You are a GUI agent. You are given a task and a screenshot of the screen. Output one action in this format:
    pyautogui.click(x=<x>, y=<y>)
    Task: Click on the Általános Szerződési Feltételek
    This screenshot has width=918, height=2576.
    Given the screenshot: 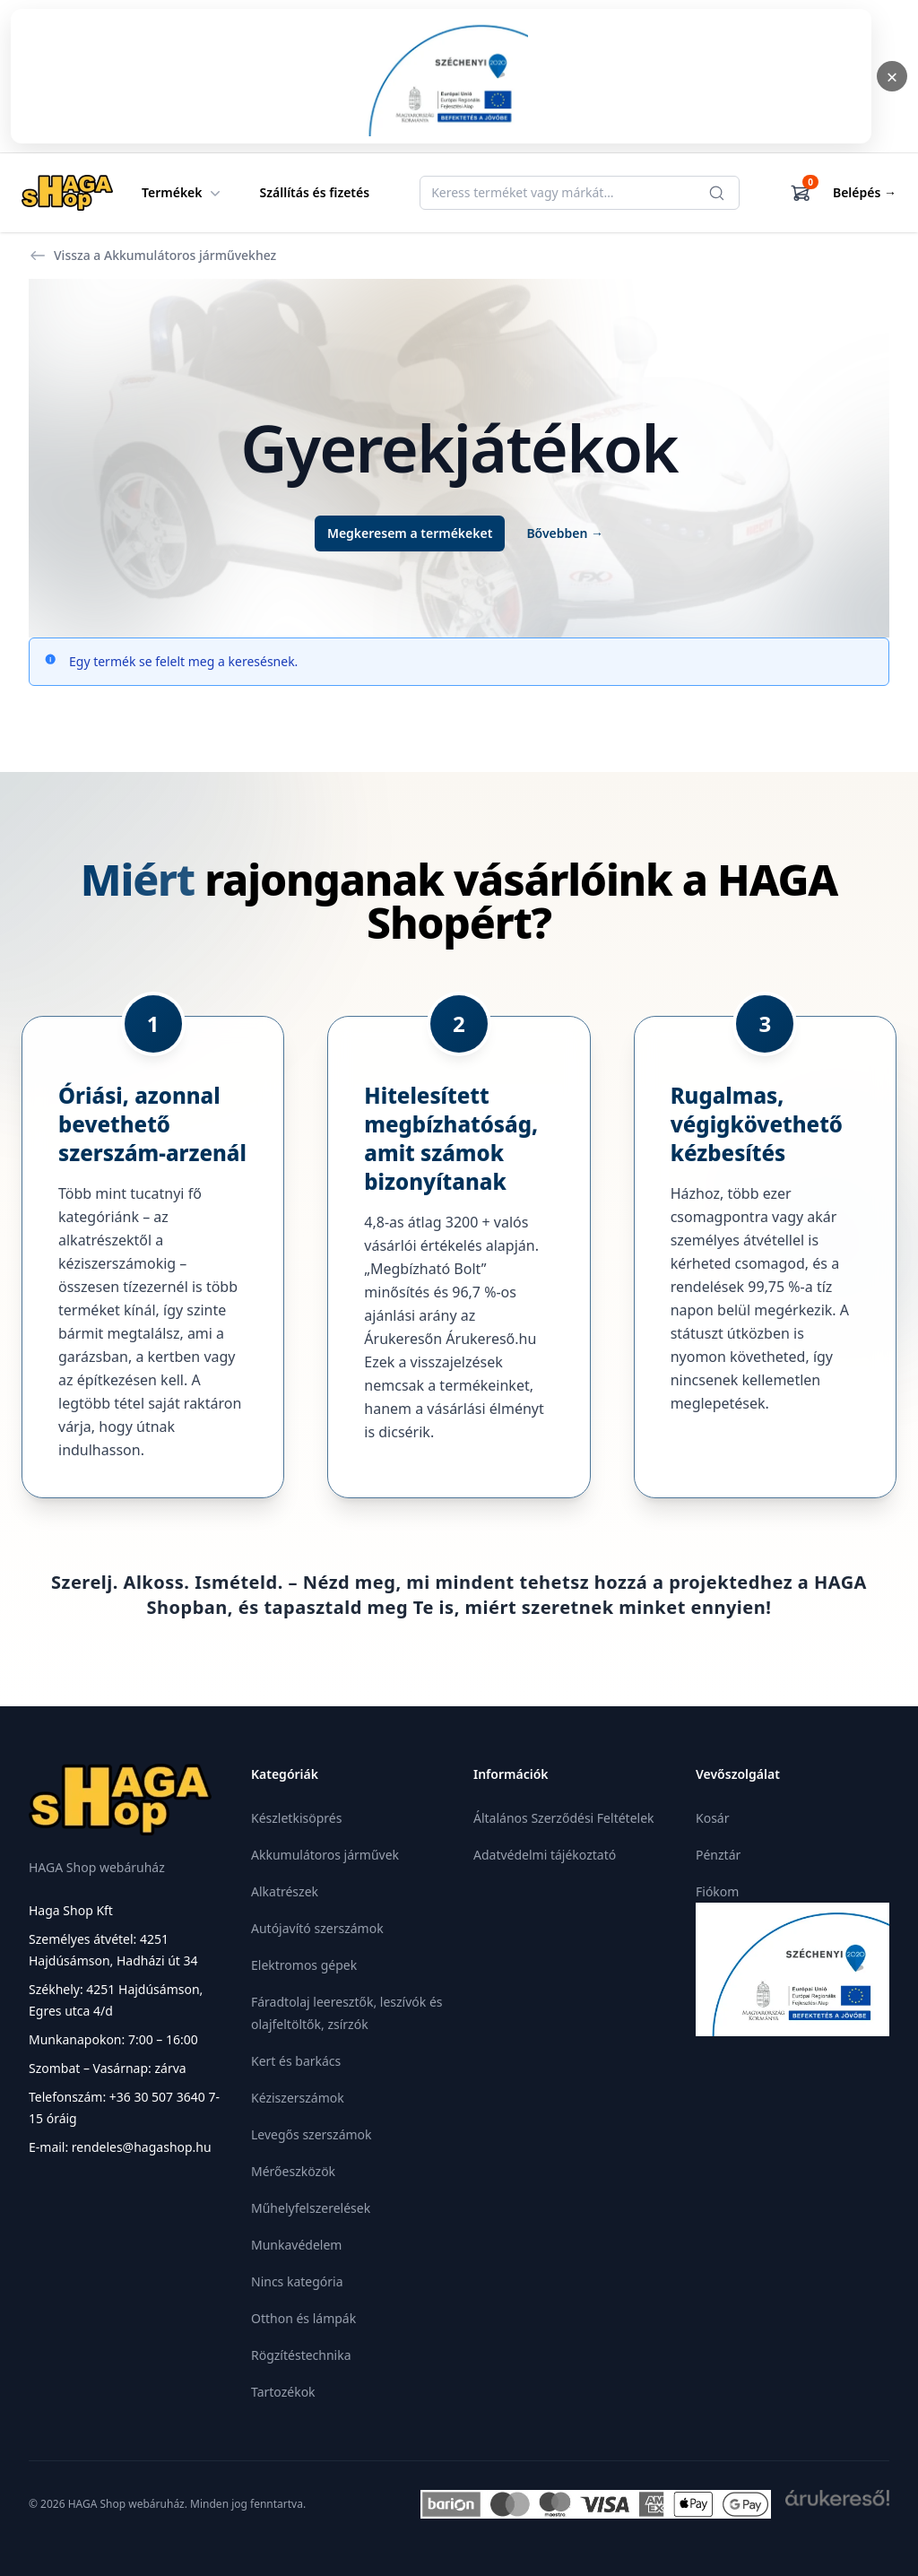 What is the action you would take?
    pyautogui.click(x=563, y=1817)
    